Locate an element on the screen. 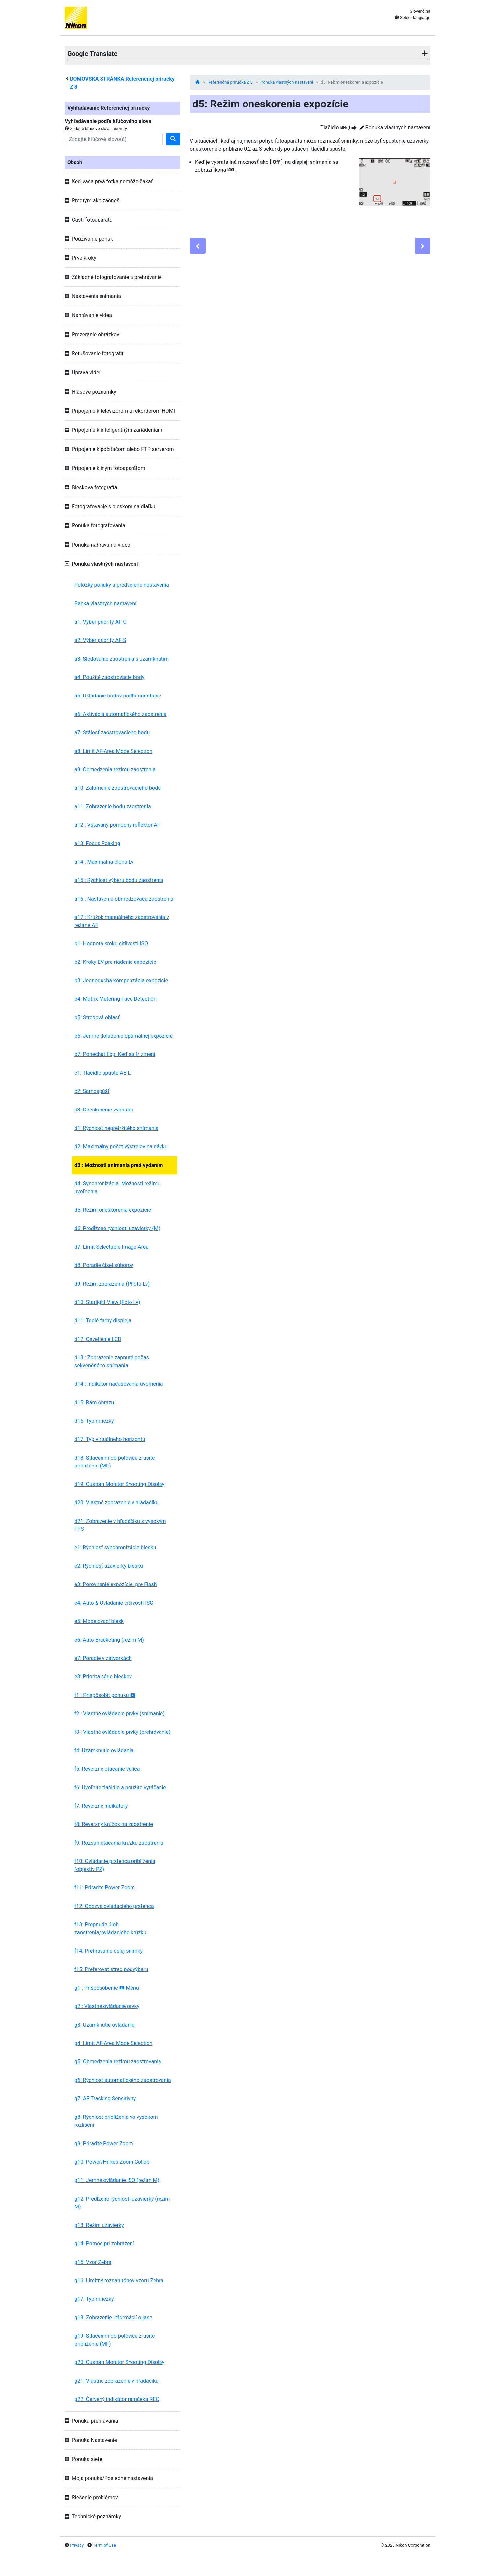 The width and height of the screenshot is (495, 2576). a15 : Rýchlosť výberu bodu zaostrenia is located at coordinates (118, 880).